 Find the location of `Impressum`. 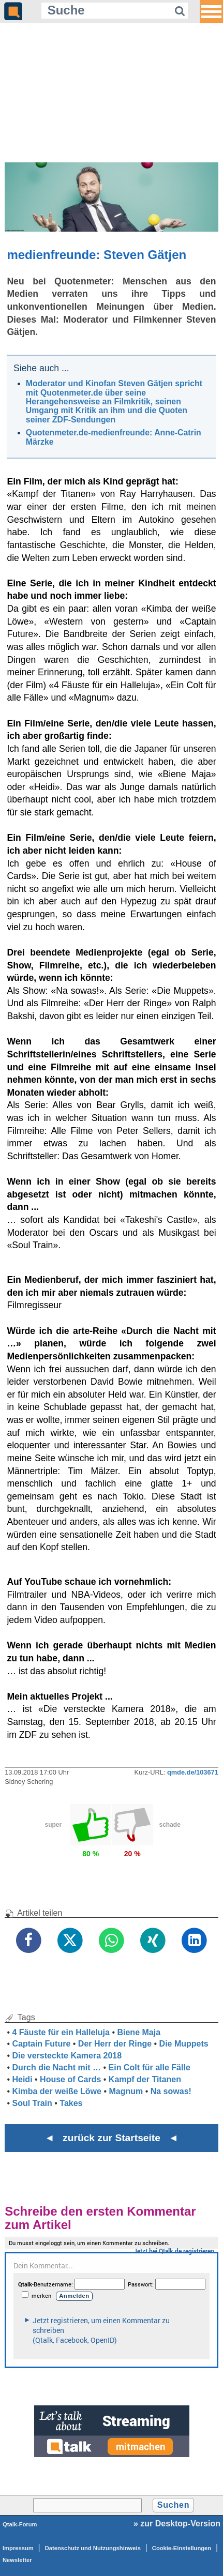

Impressum is located at coordinates (18, 2548).